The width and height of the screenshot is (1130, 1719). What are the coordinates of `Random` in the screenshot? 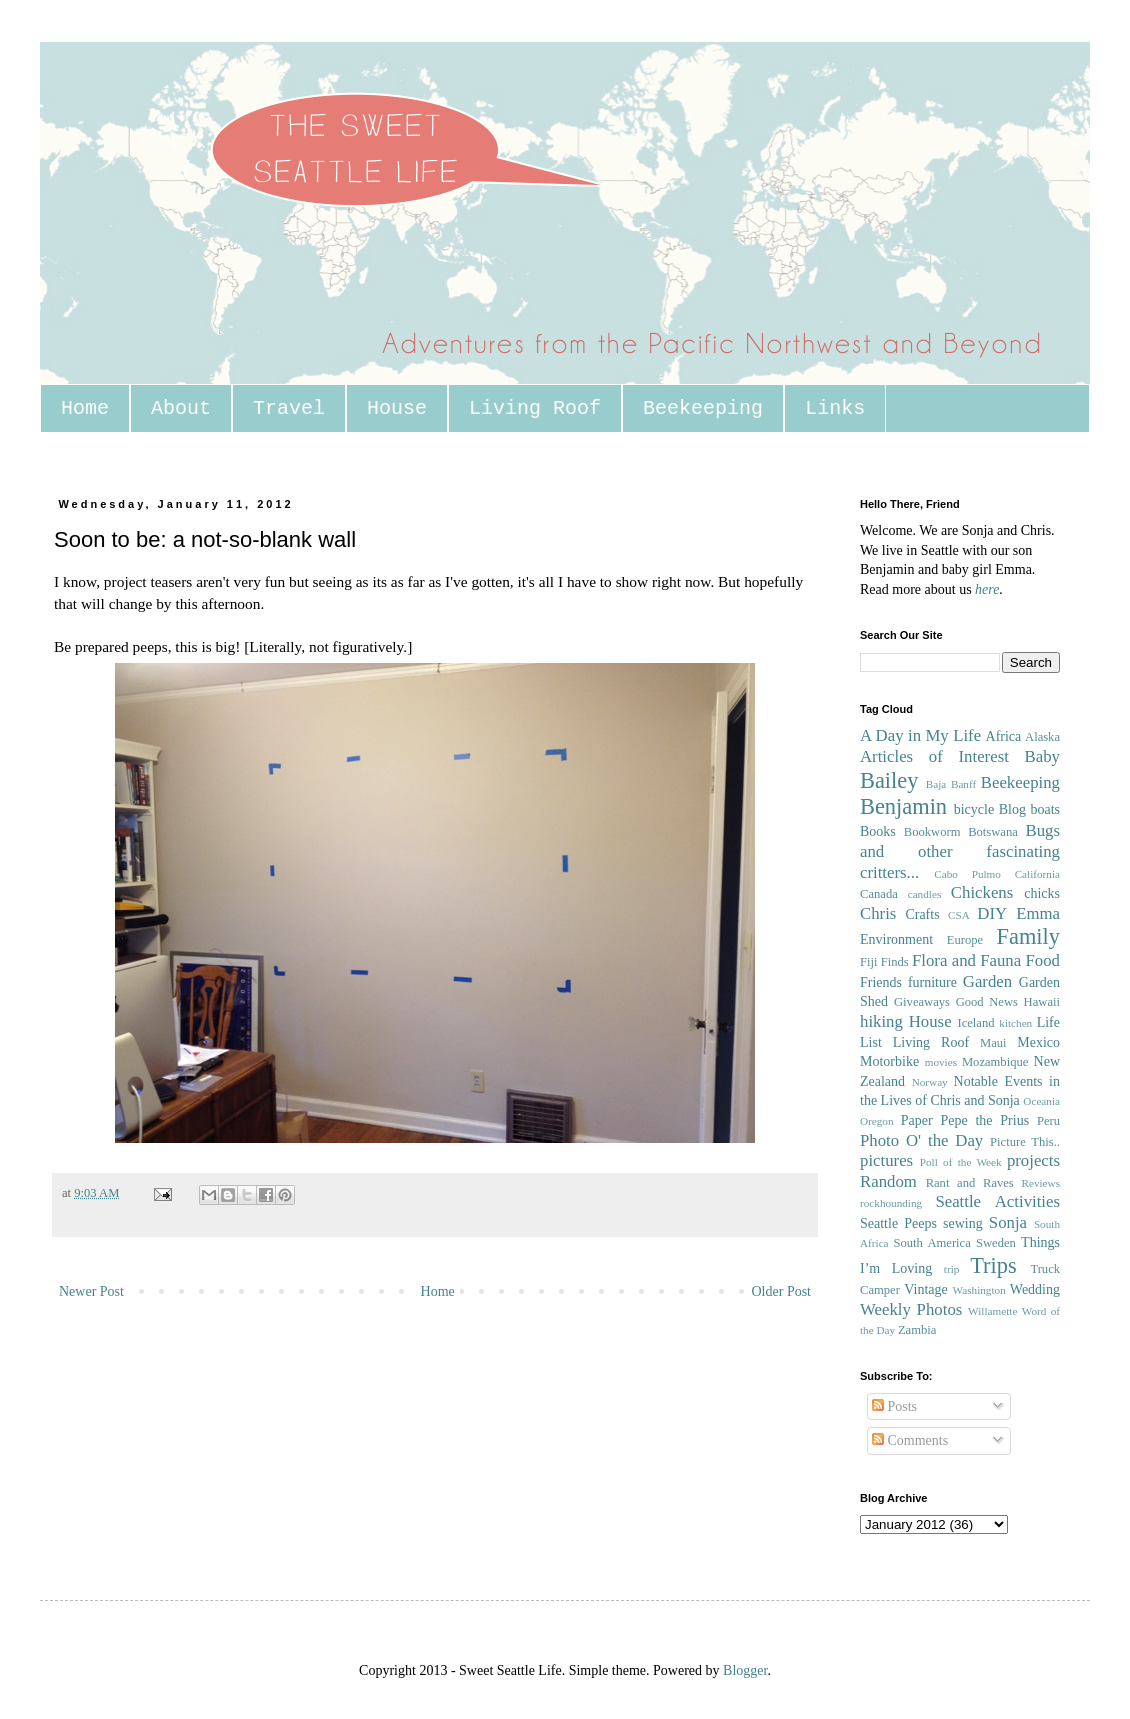 It's located at (888, 1181).